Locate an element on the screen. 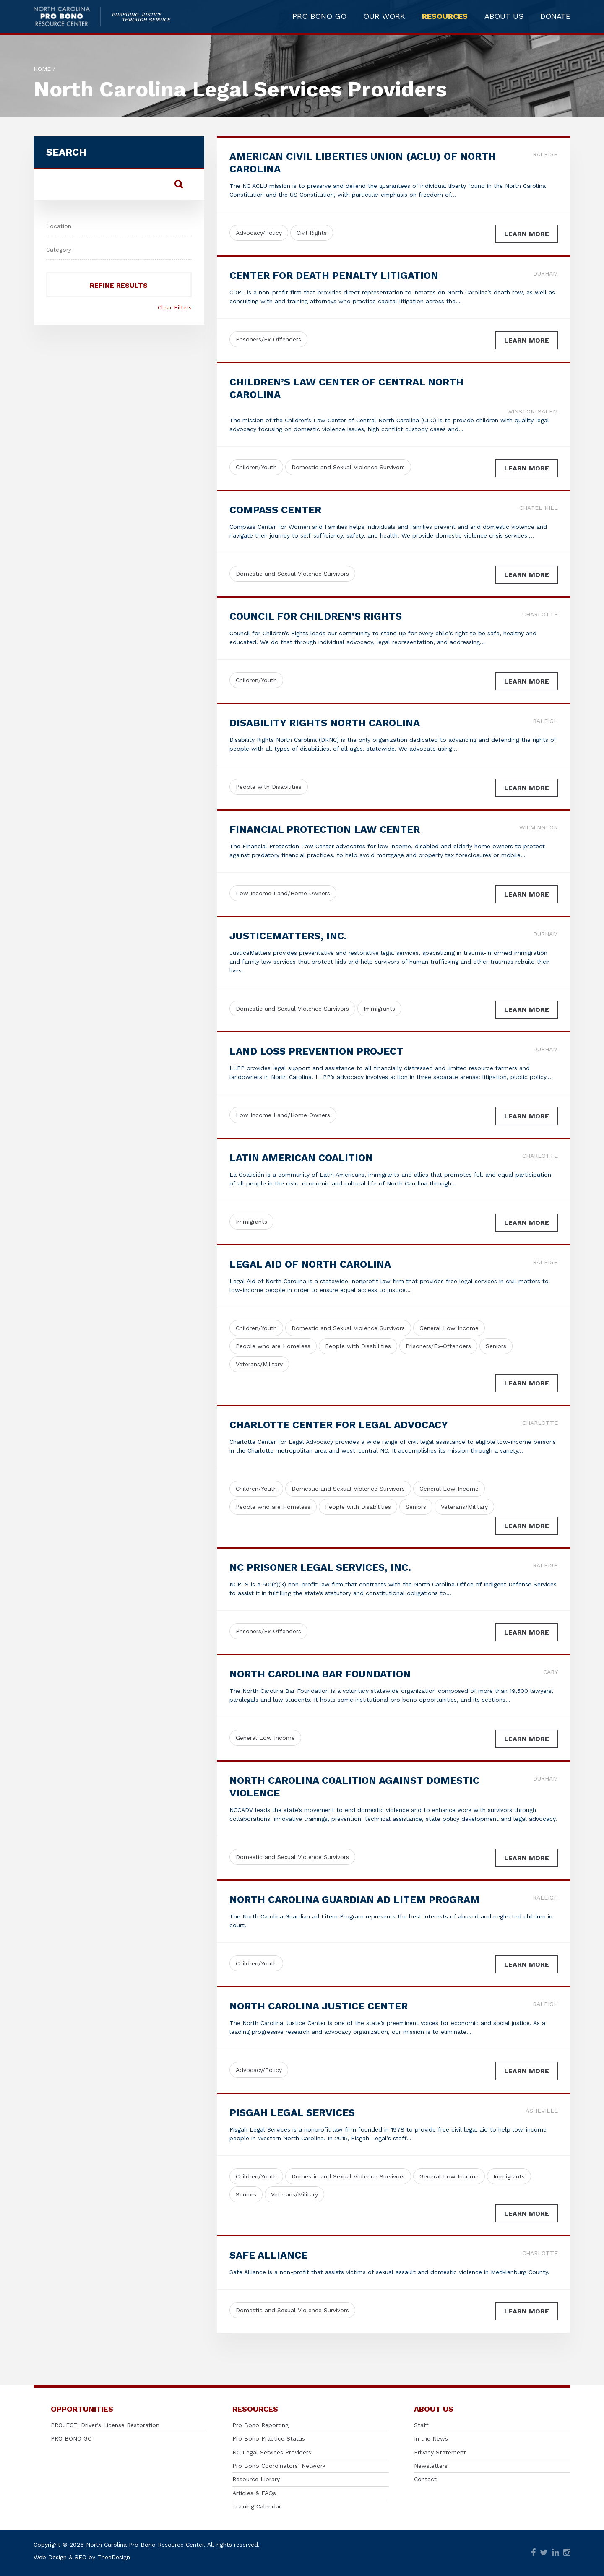 Image resolution: width=604 pixels, height=2576 pixels. TheeDesign is located at coordinates (113, 2557).